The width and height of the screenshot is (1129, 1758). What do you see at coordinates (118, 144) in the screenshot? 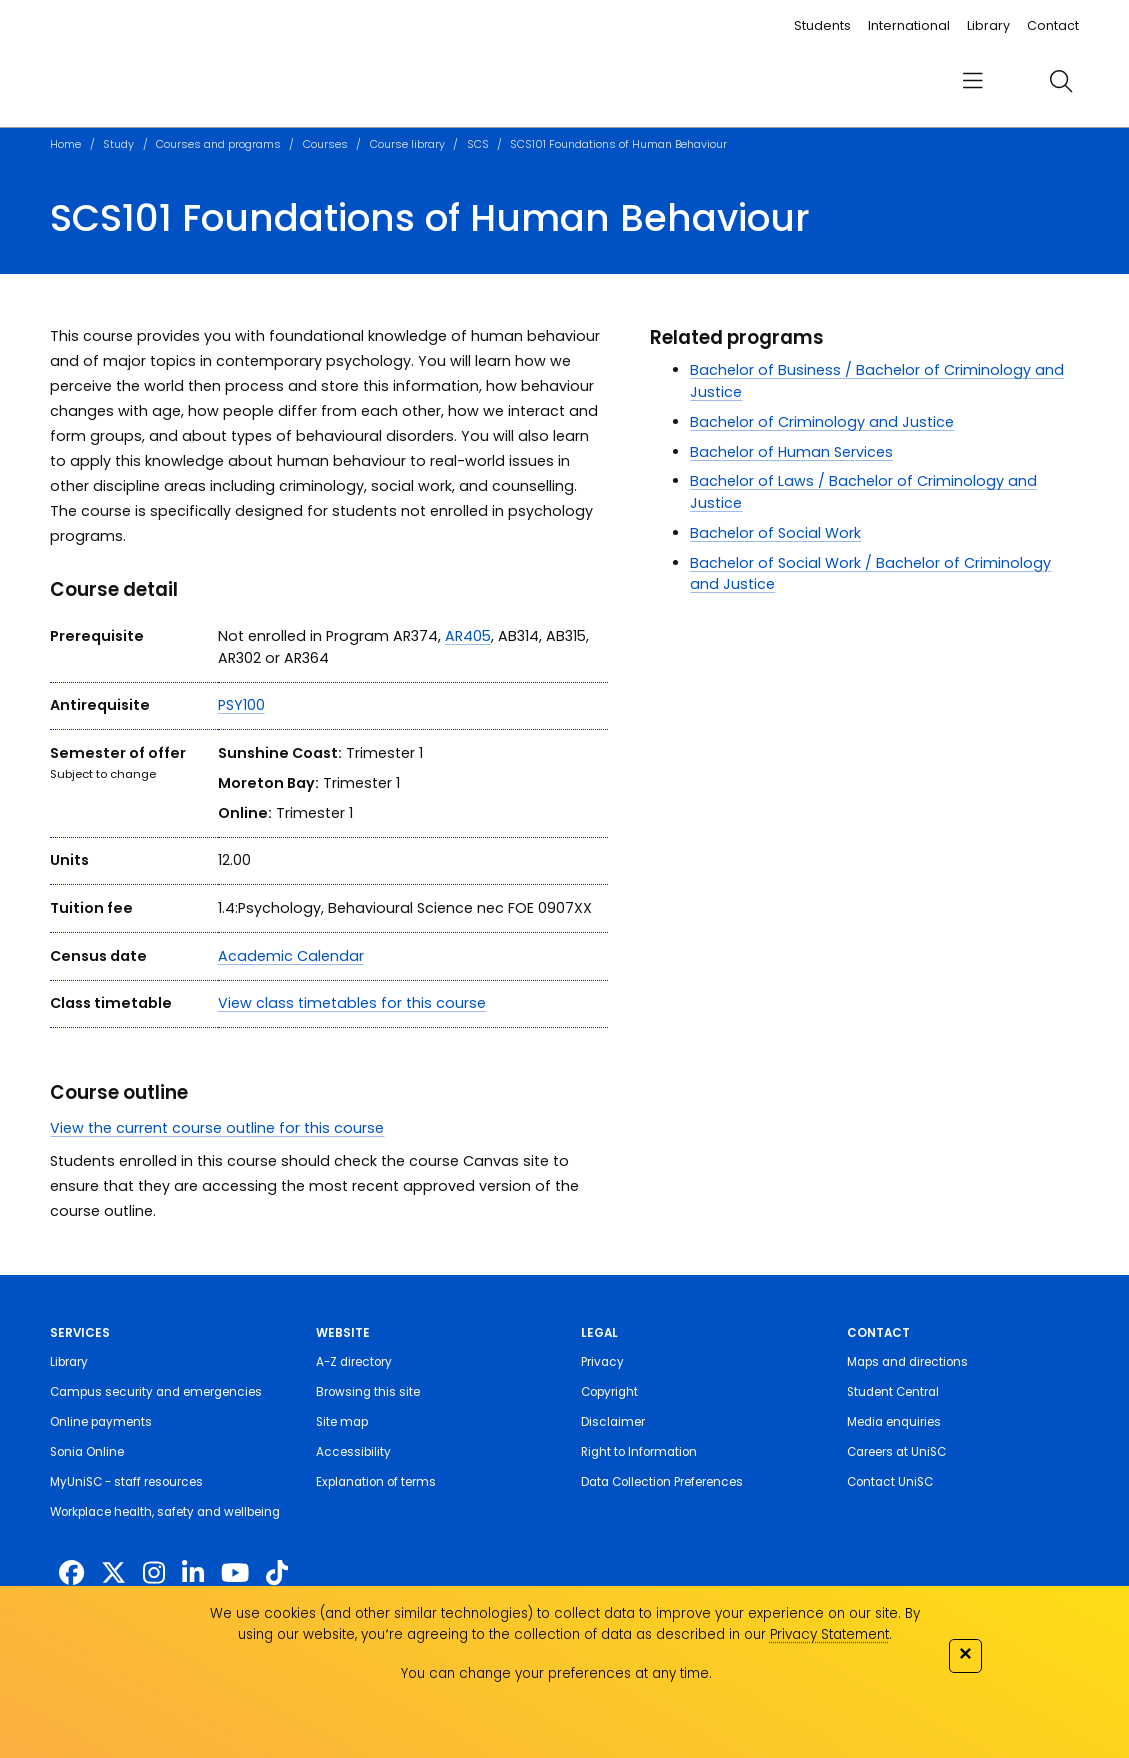
I see `Study` at bounding box center [118, 144].